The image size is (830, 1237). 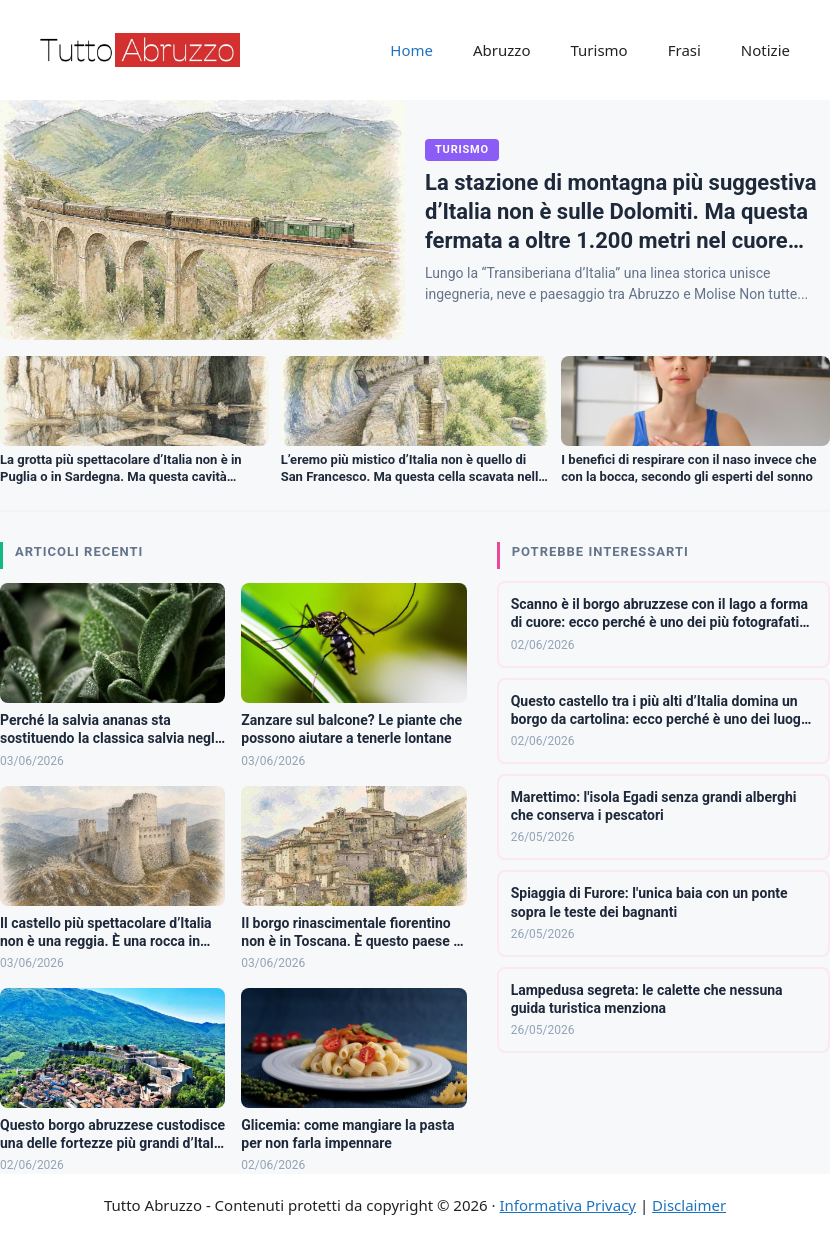 What do you see at coordinates (689, 1205) in the screenshot?
I see `Disclaimer` at bounding box center [689, 1205].